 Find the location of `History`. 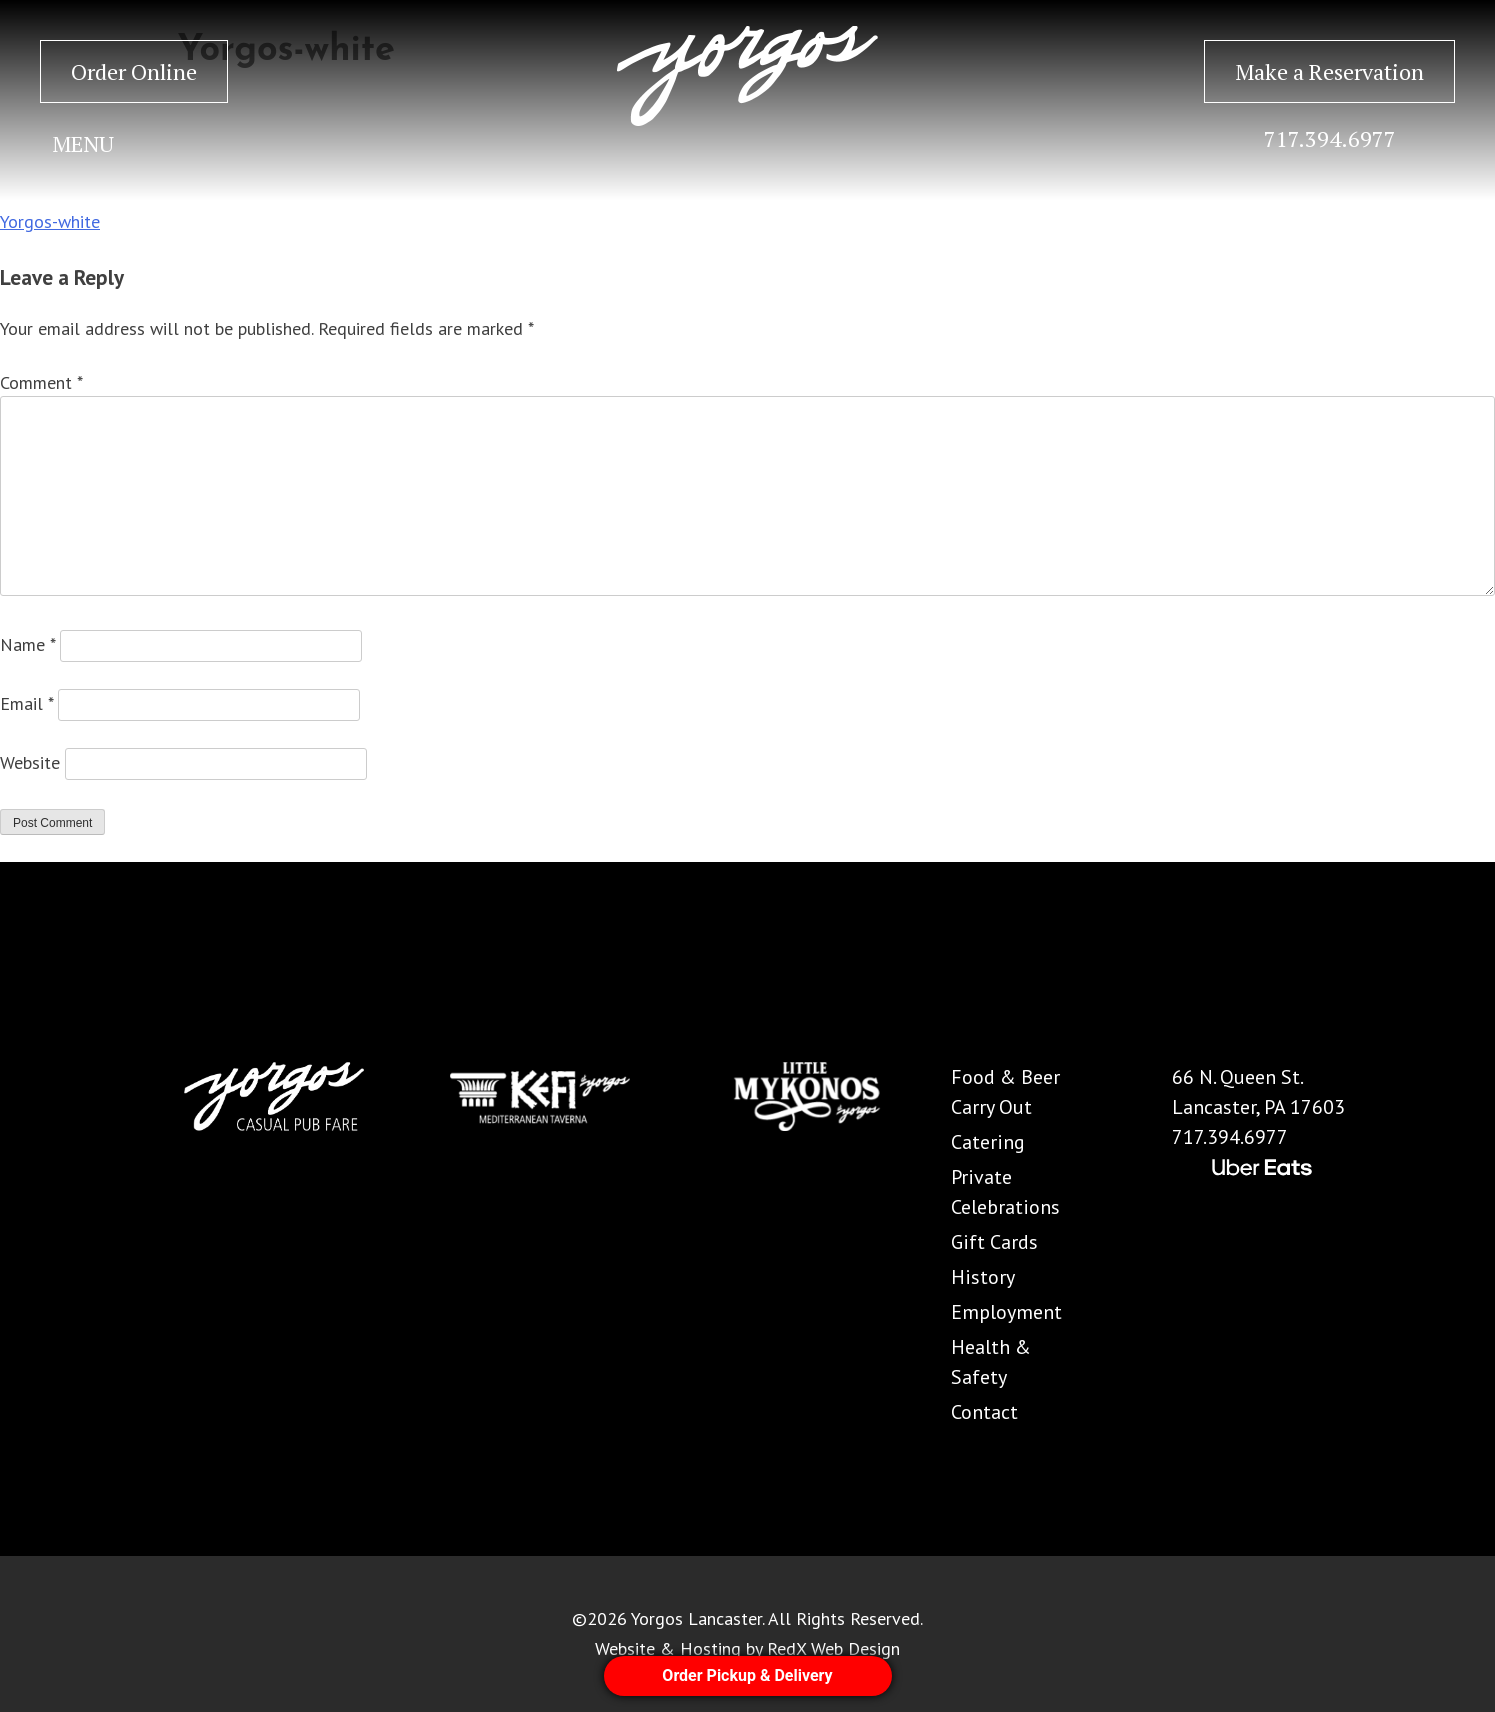

History is located at coordinates (983, 1277).